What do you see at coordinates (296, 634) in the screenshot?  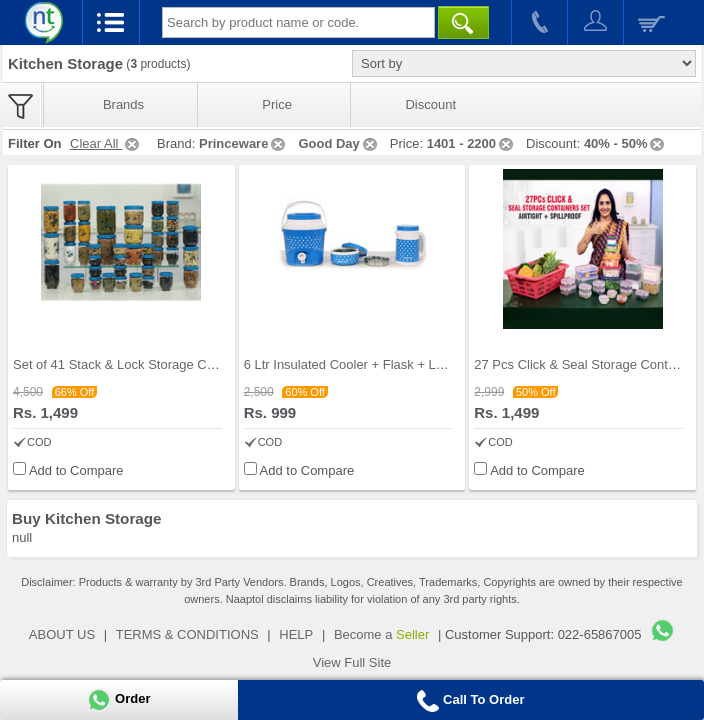 I see `HELP` at bounding box center [296, 634].